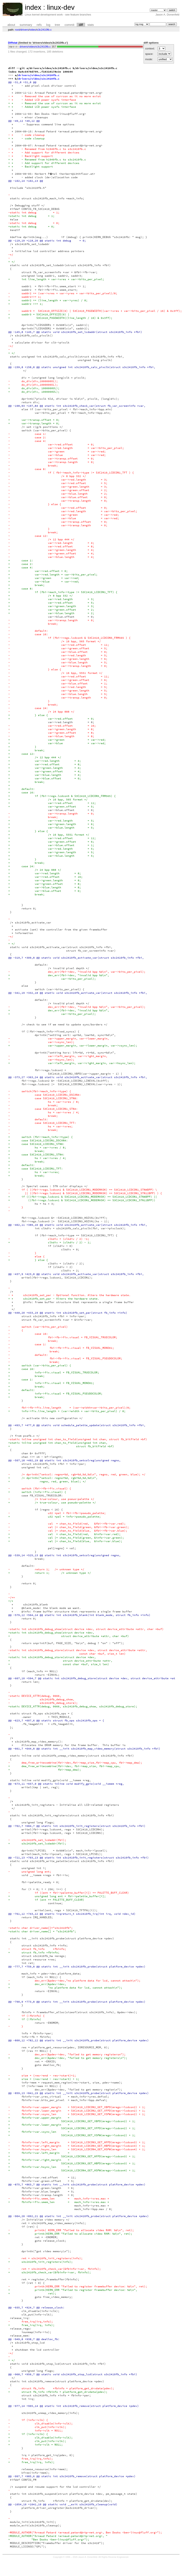 Image resolution: width=182 pixels, height=2576 pixels. I want to click on drivers, so click(24, 29).